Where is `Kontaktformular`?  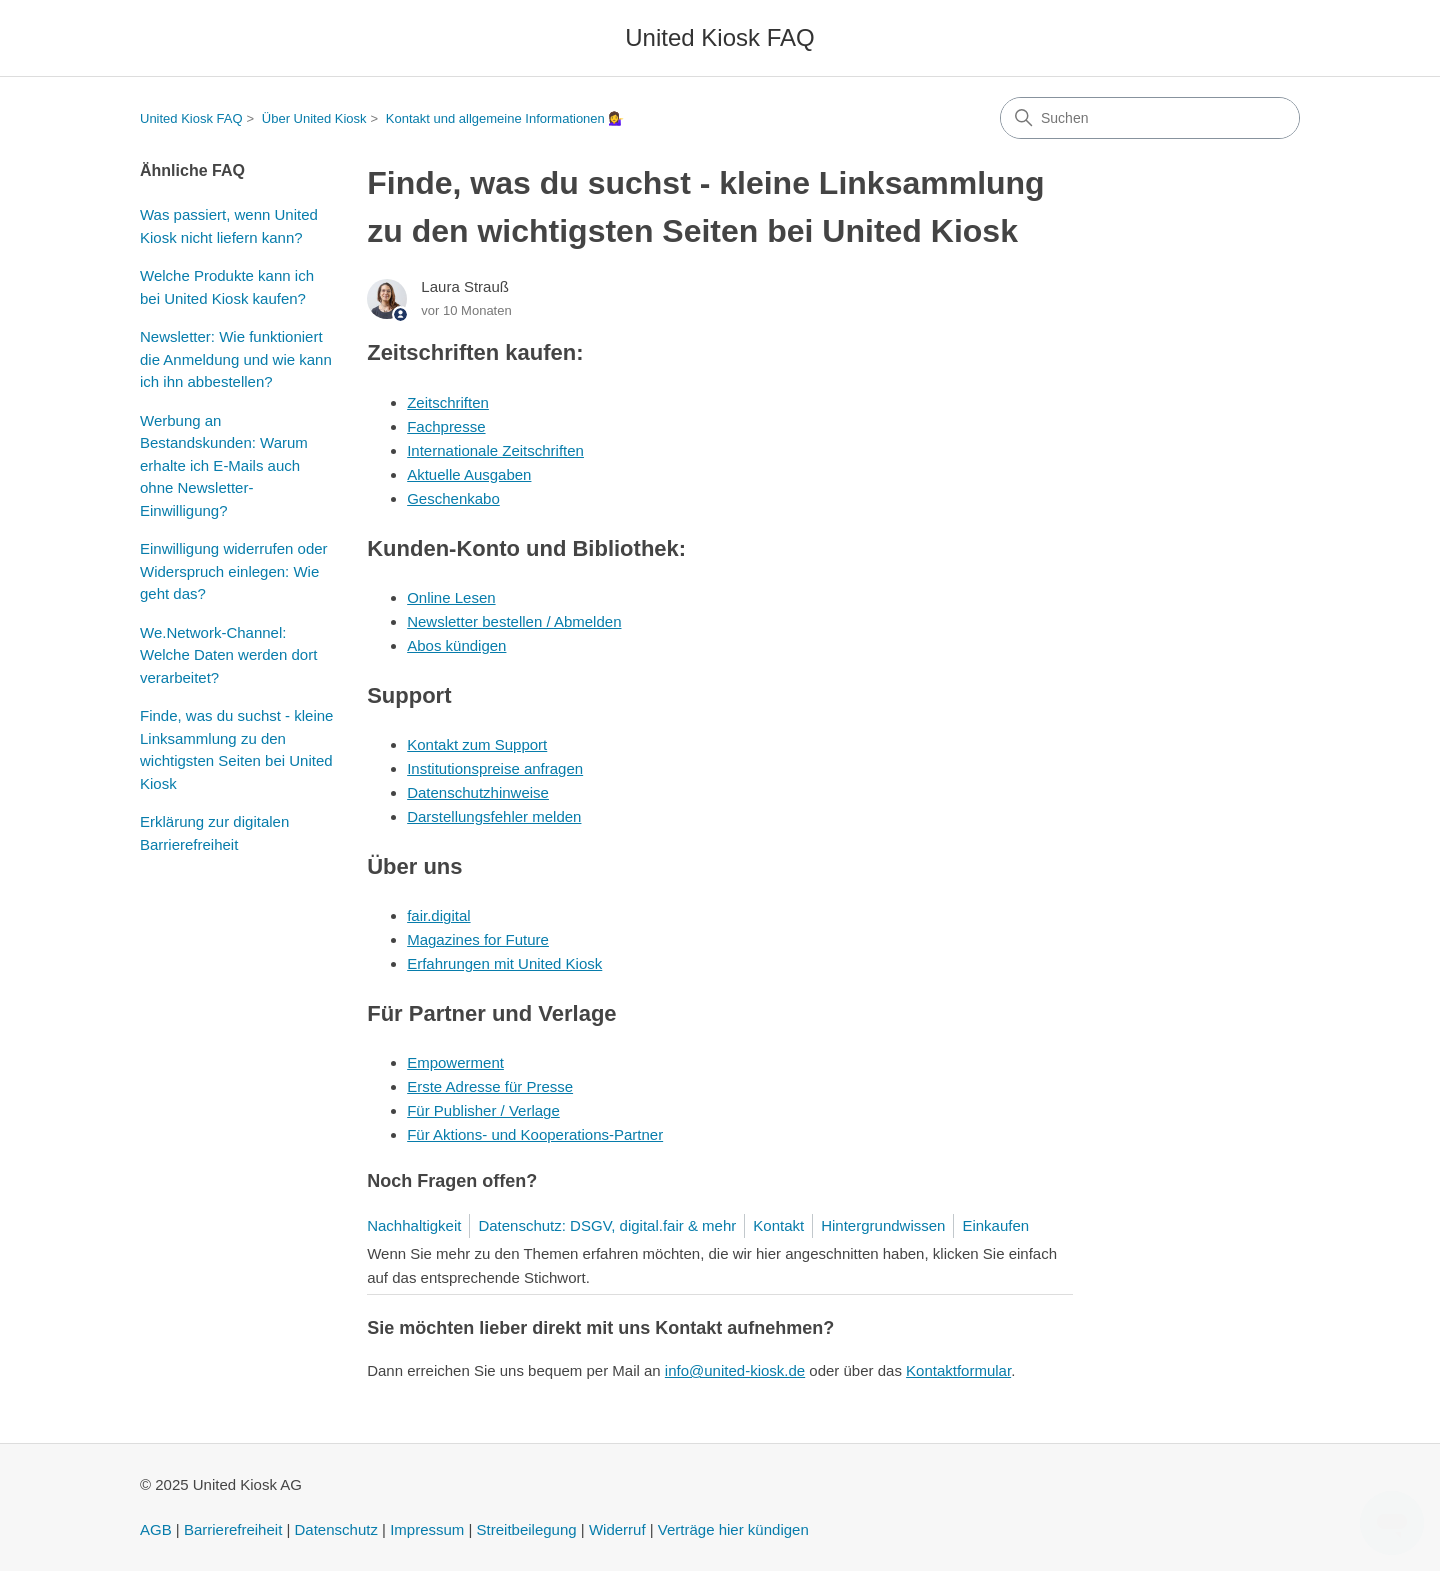
Kontaktformular is located at coordinates (958, 1370).